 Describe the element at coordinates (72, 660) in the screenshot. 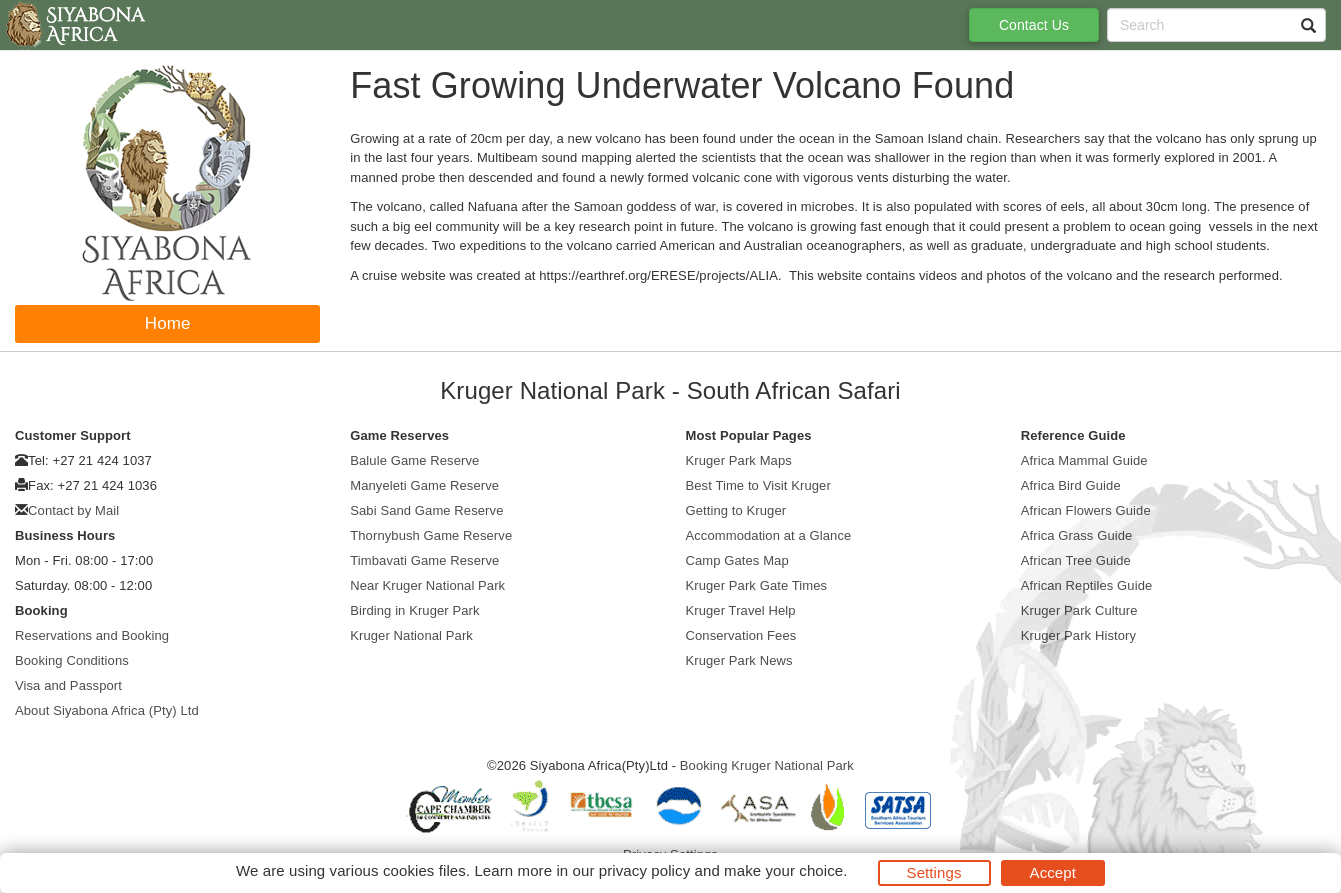

I see `Booking Conditions` at that location.